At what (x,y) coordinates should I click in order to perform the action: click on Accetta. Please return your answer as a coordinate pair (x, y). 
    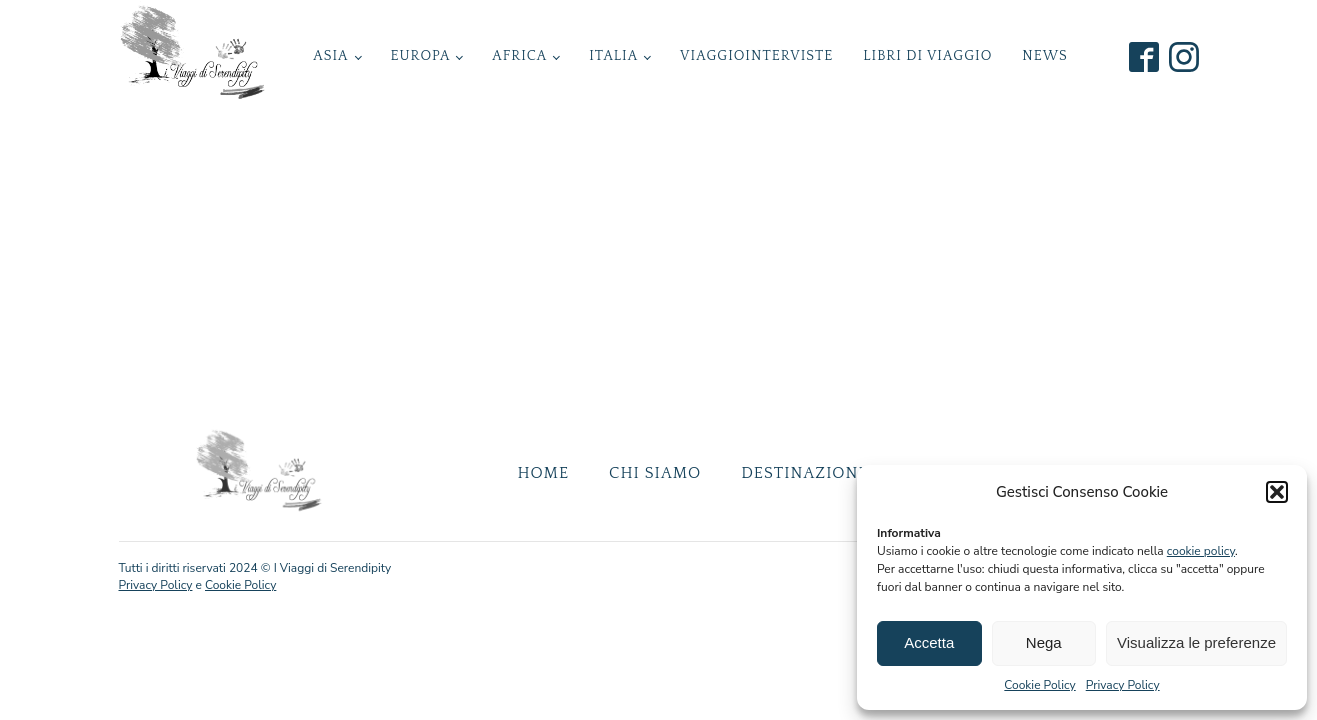
    Looking at the image, I should click on (929, 642).